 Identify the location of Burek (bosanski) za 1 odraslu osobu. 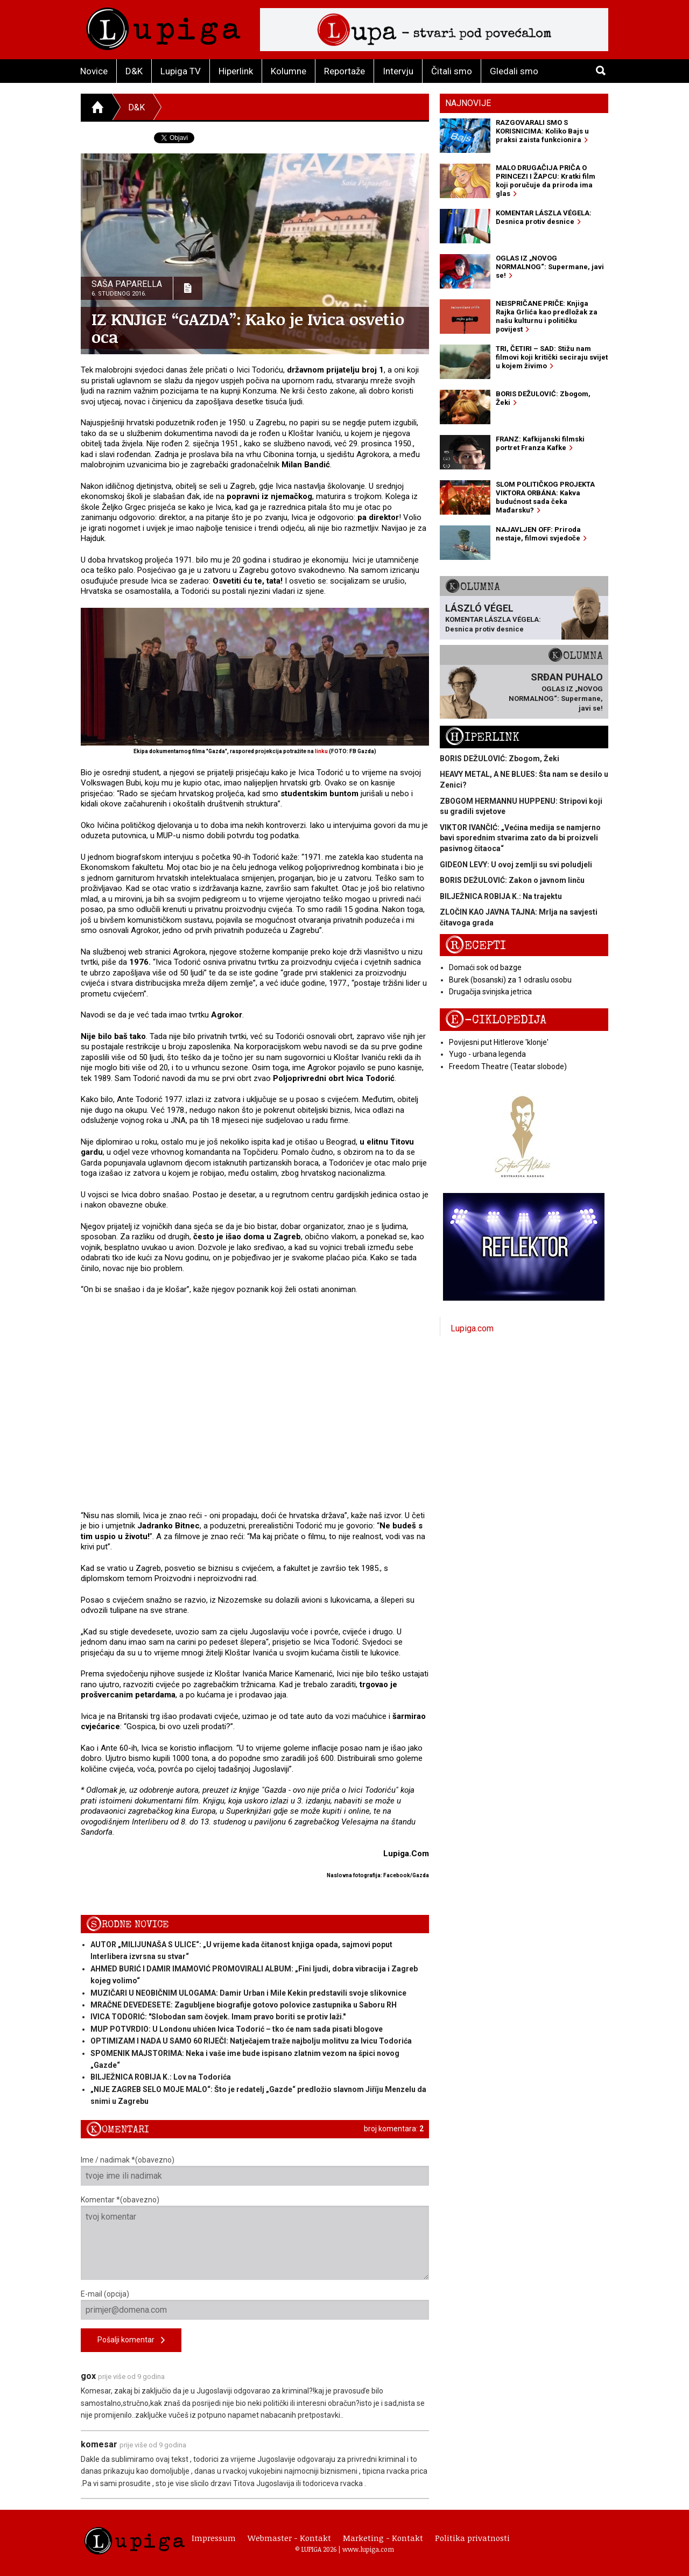
(510, 979).